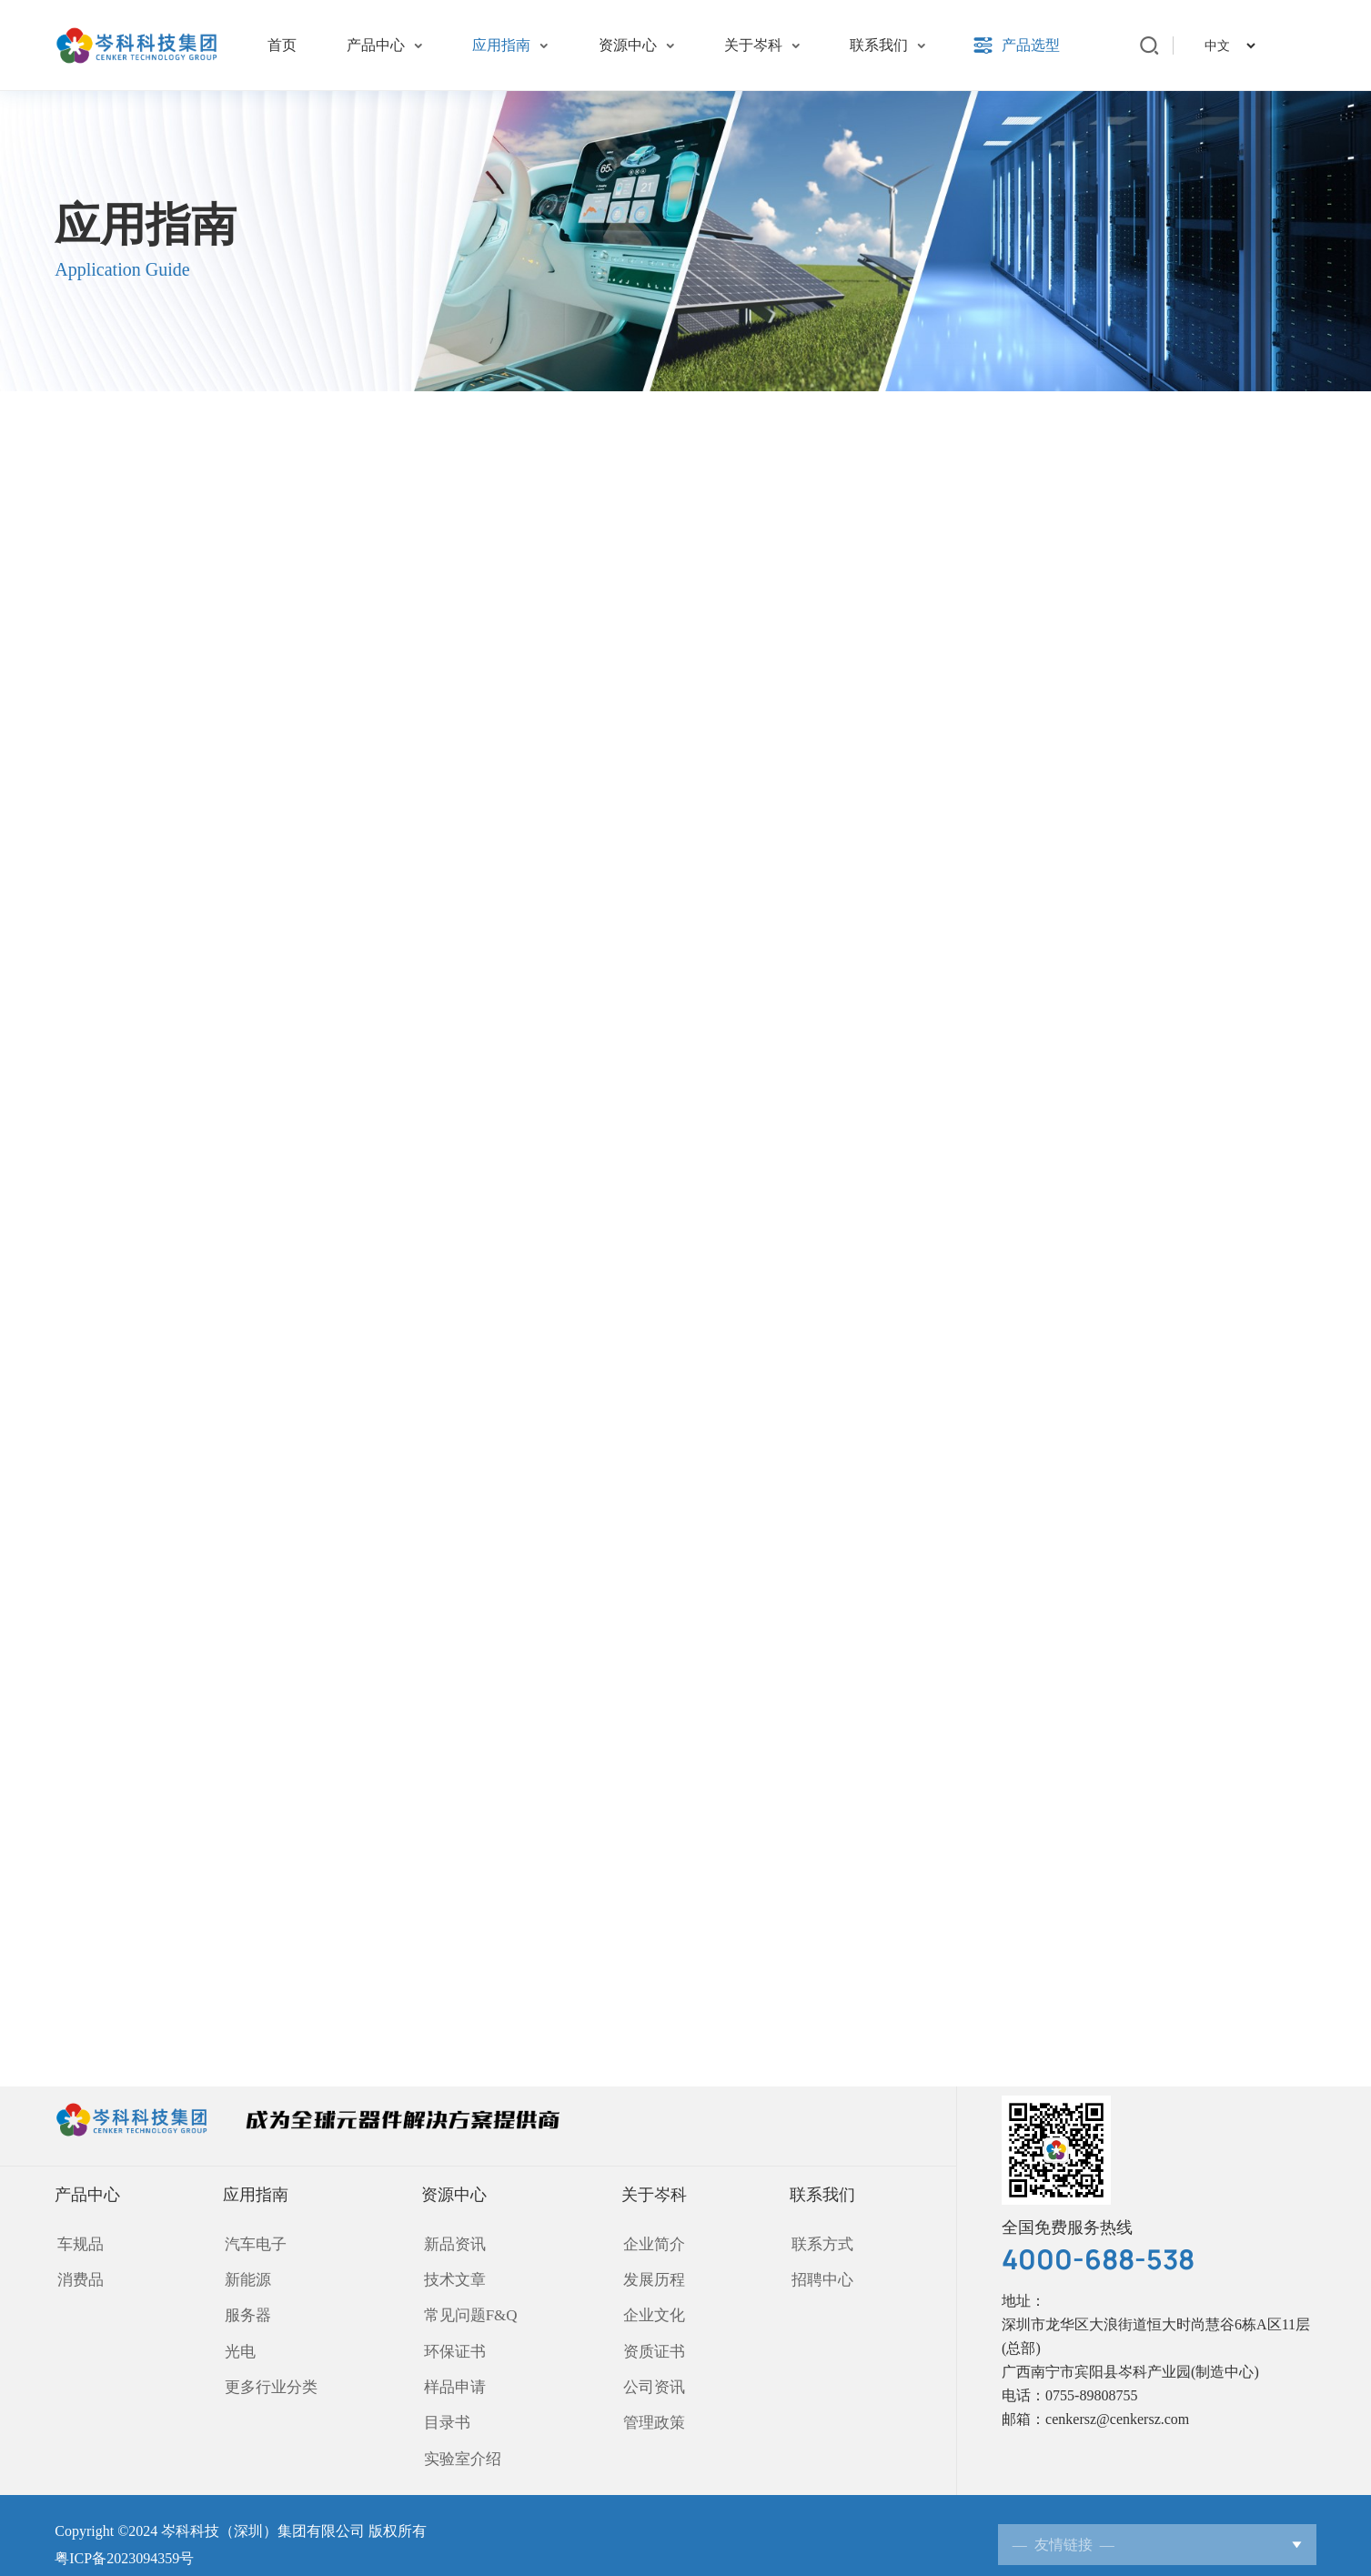 Image resolution: width=1371 pixels, height=2576 pixels. Describe the element at coordinates (451, 2375) in the screenshot. I see `样品申请` at that location.